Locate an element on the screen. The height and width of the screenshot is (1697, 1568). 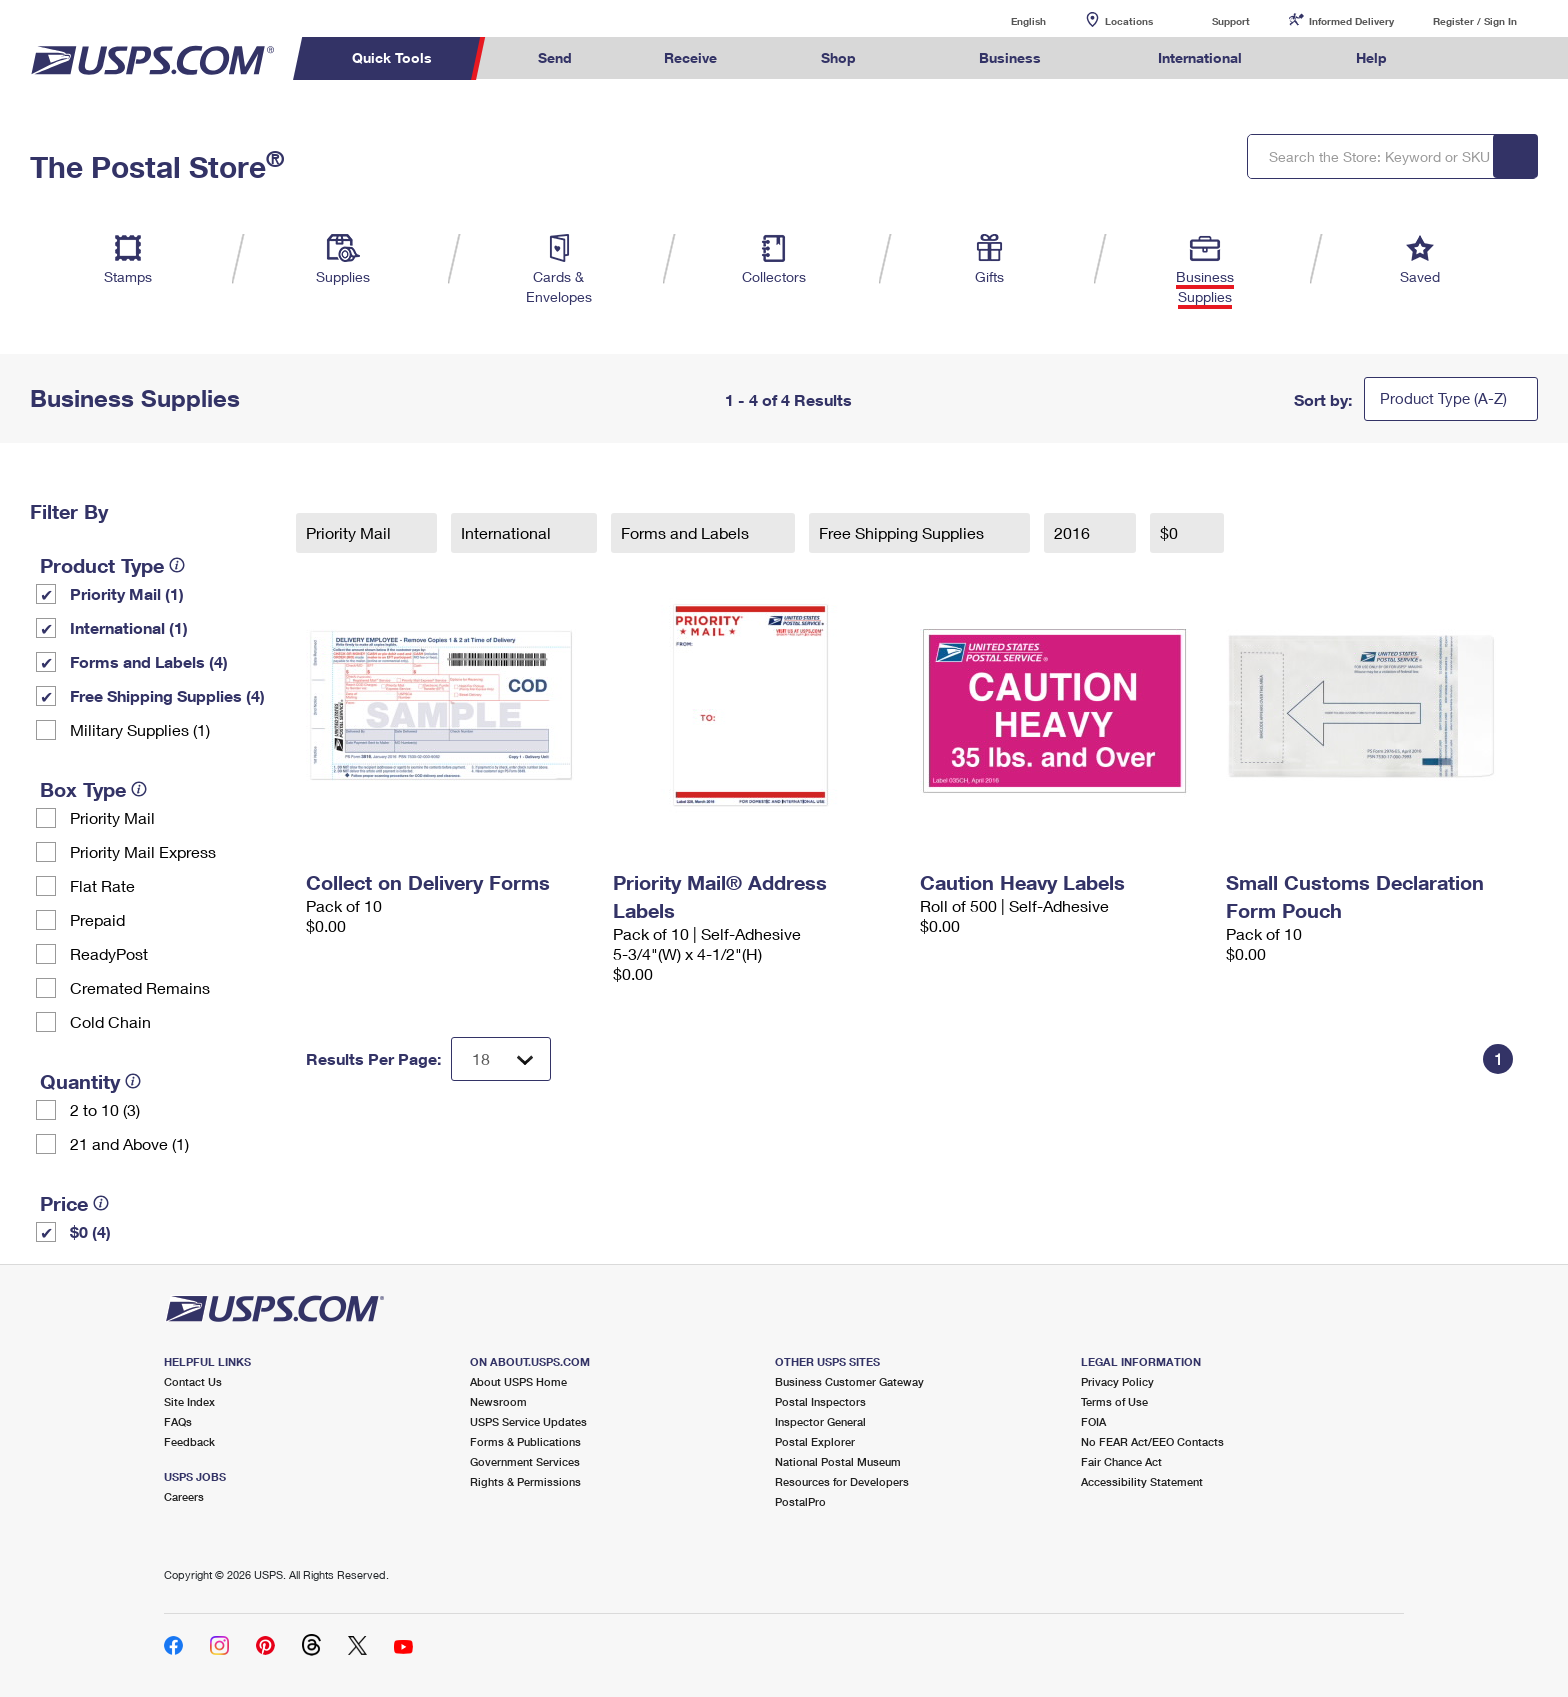
Newsroom is located at coordinates (498, 1401).